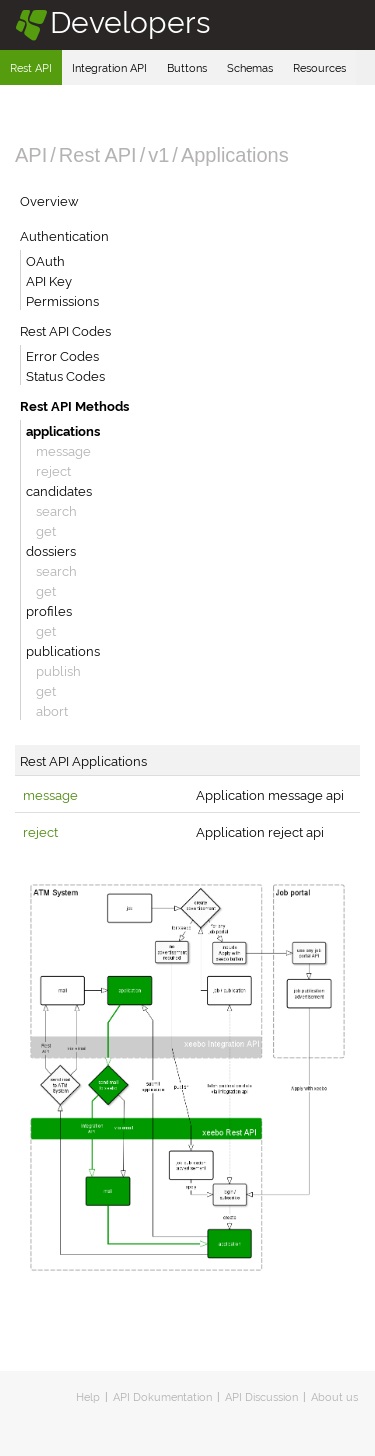 Image resolution: width=375 pixels, height=1456 pixels. I want to click on Rest API, so click(31, 67).